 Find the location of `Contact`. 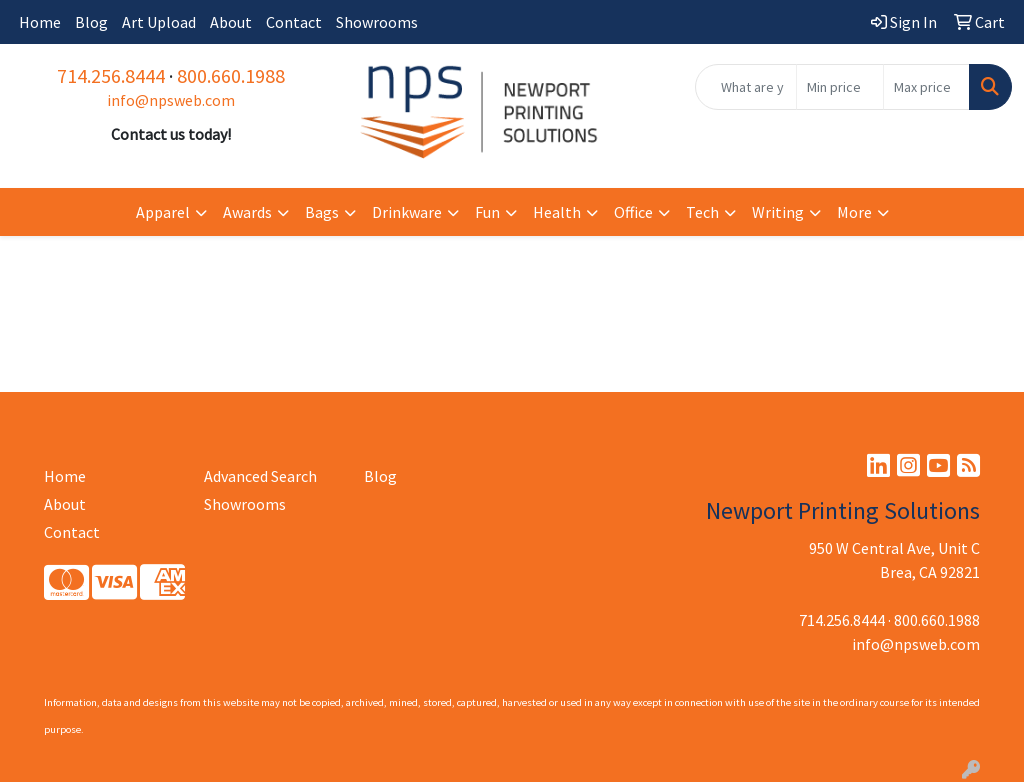

Contact is located at coordinates (294, 22).